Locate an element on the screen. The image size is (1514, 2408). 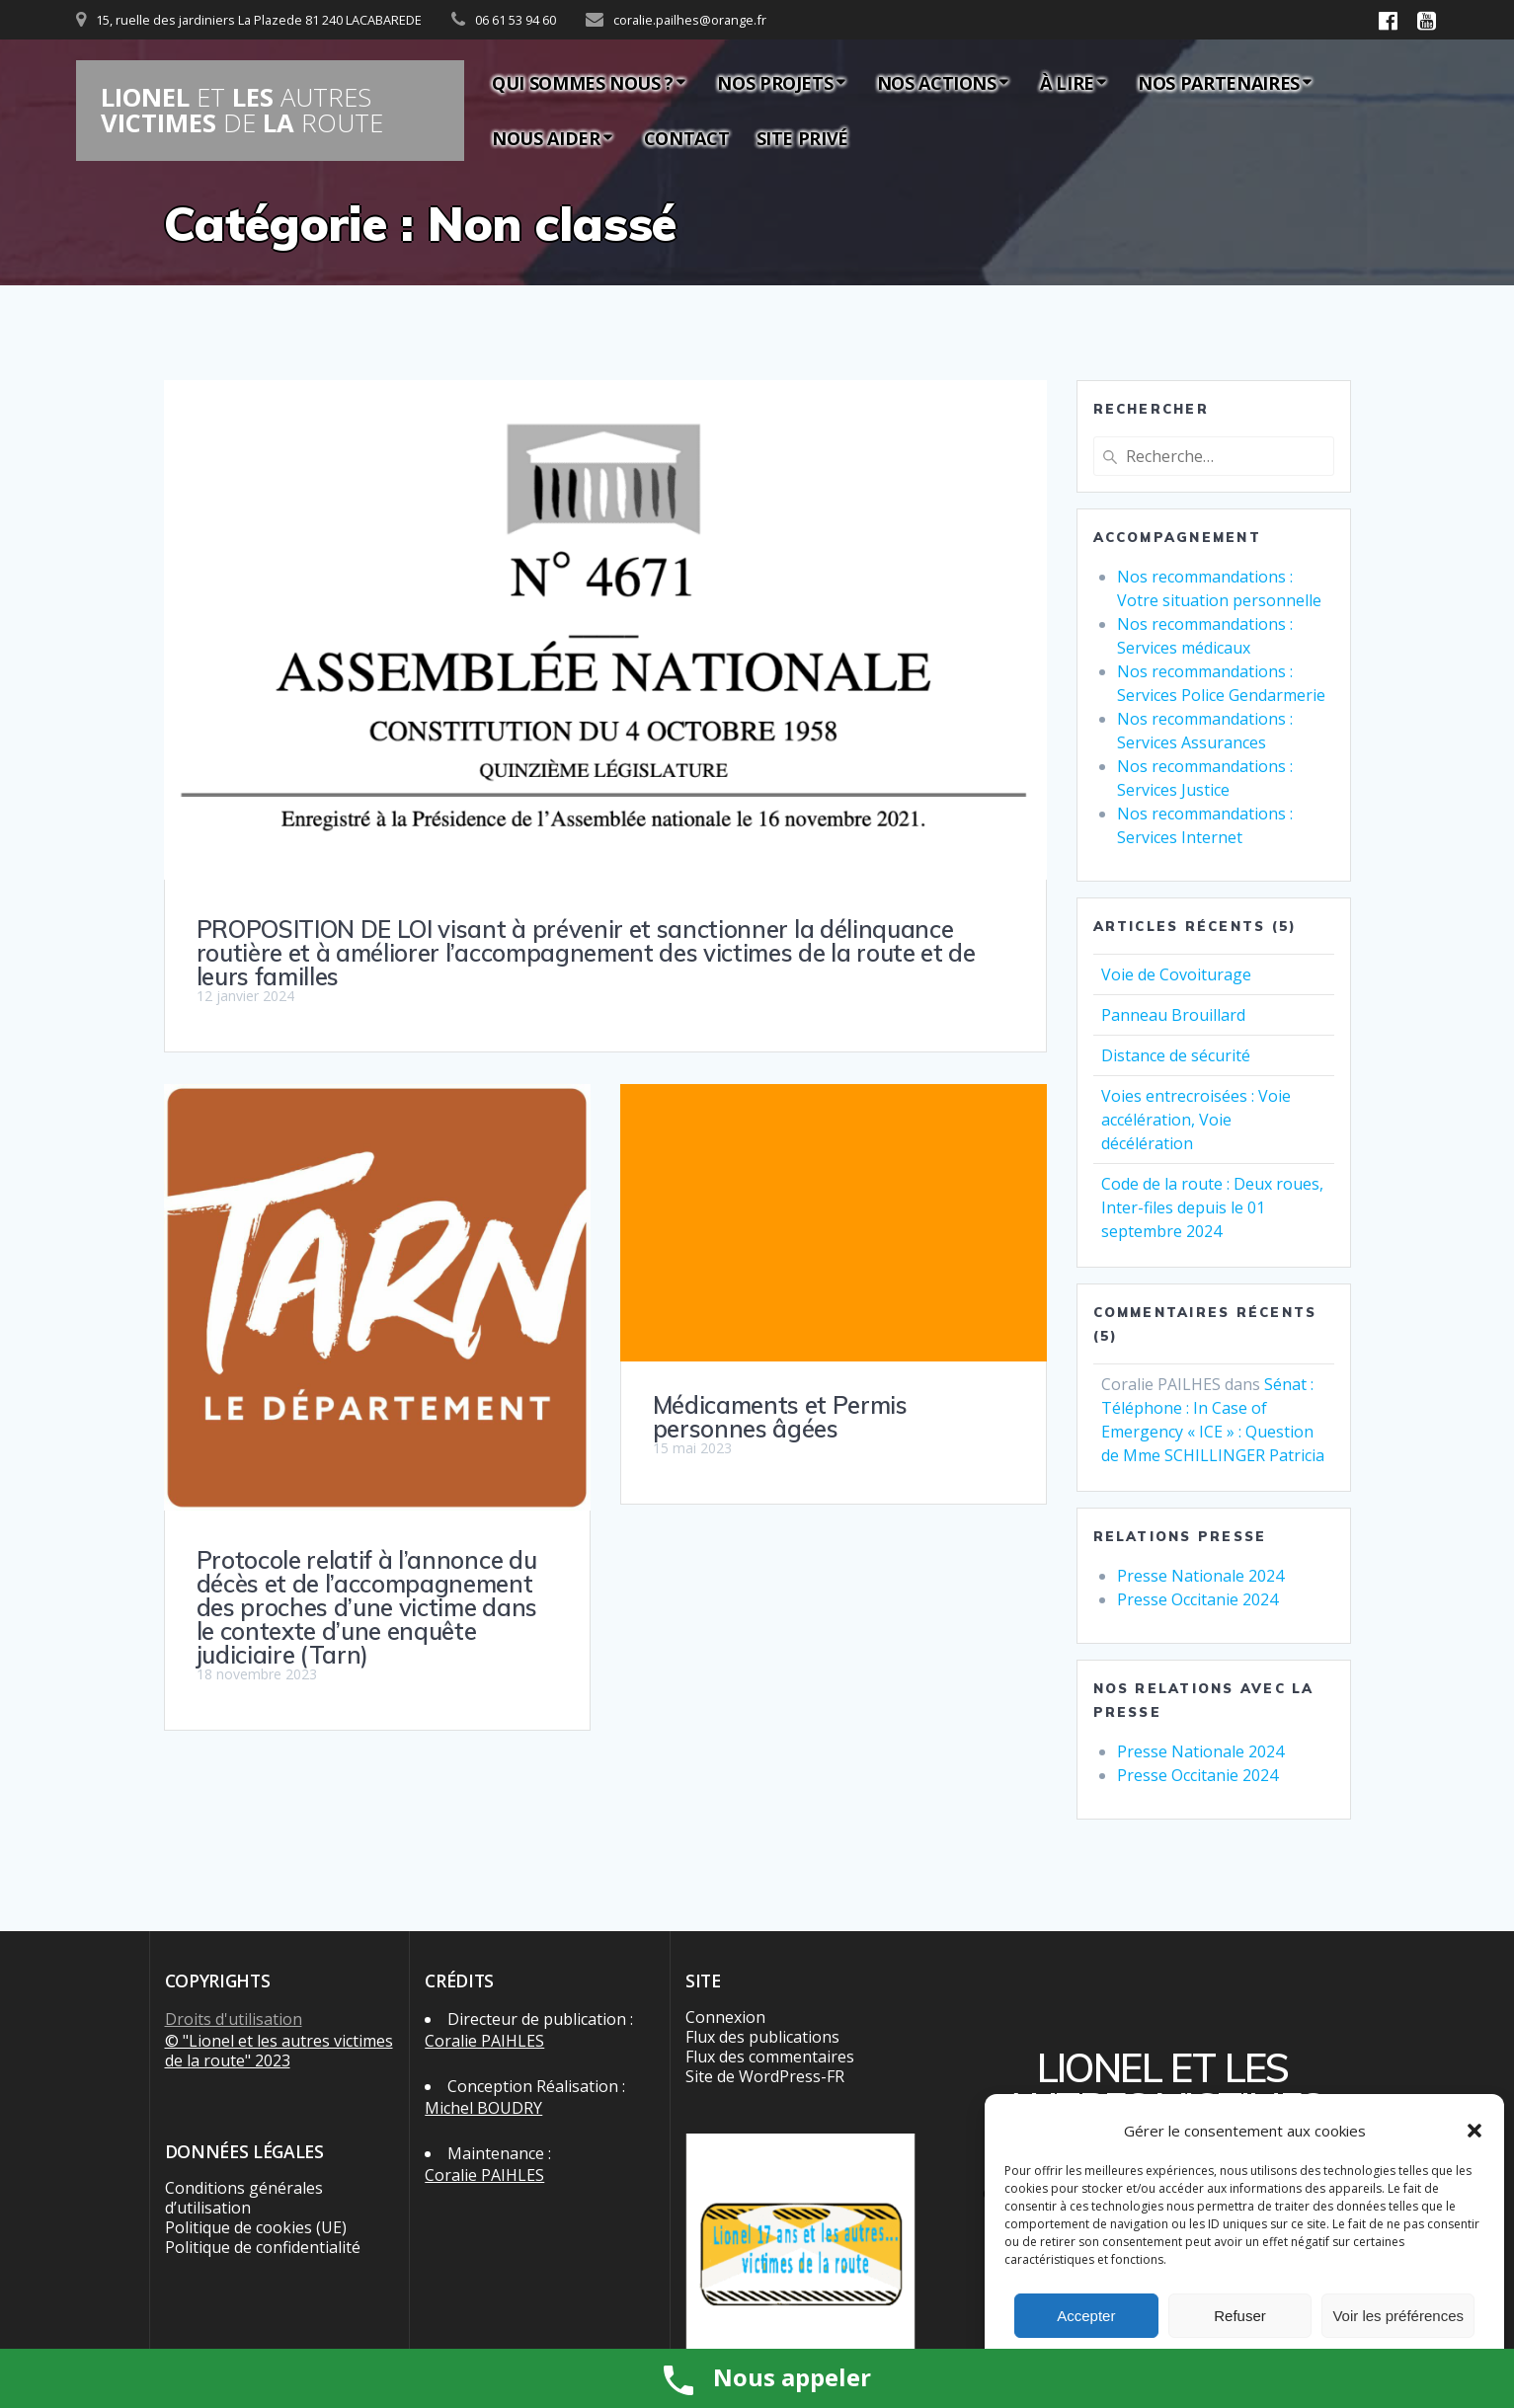
À lire is located at coordinates (1067, 83).